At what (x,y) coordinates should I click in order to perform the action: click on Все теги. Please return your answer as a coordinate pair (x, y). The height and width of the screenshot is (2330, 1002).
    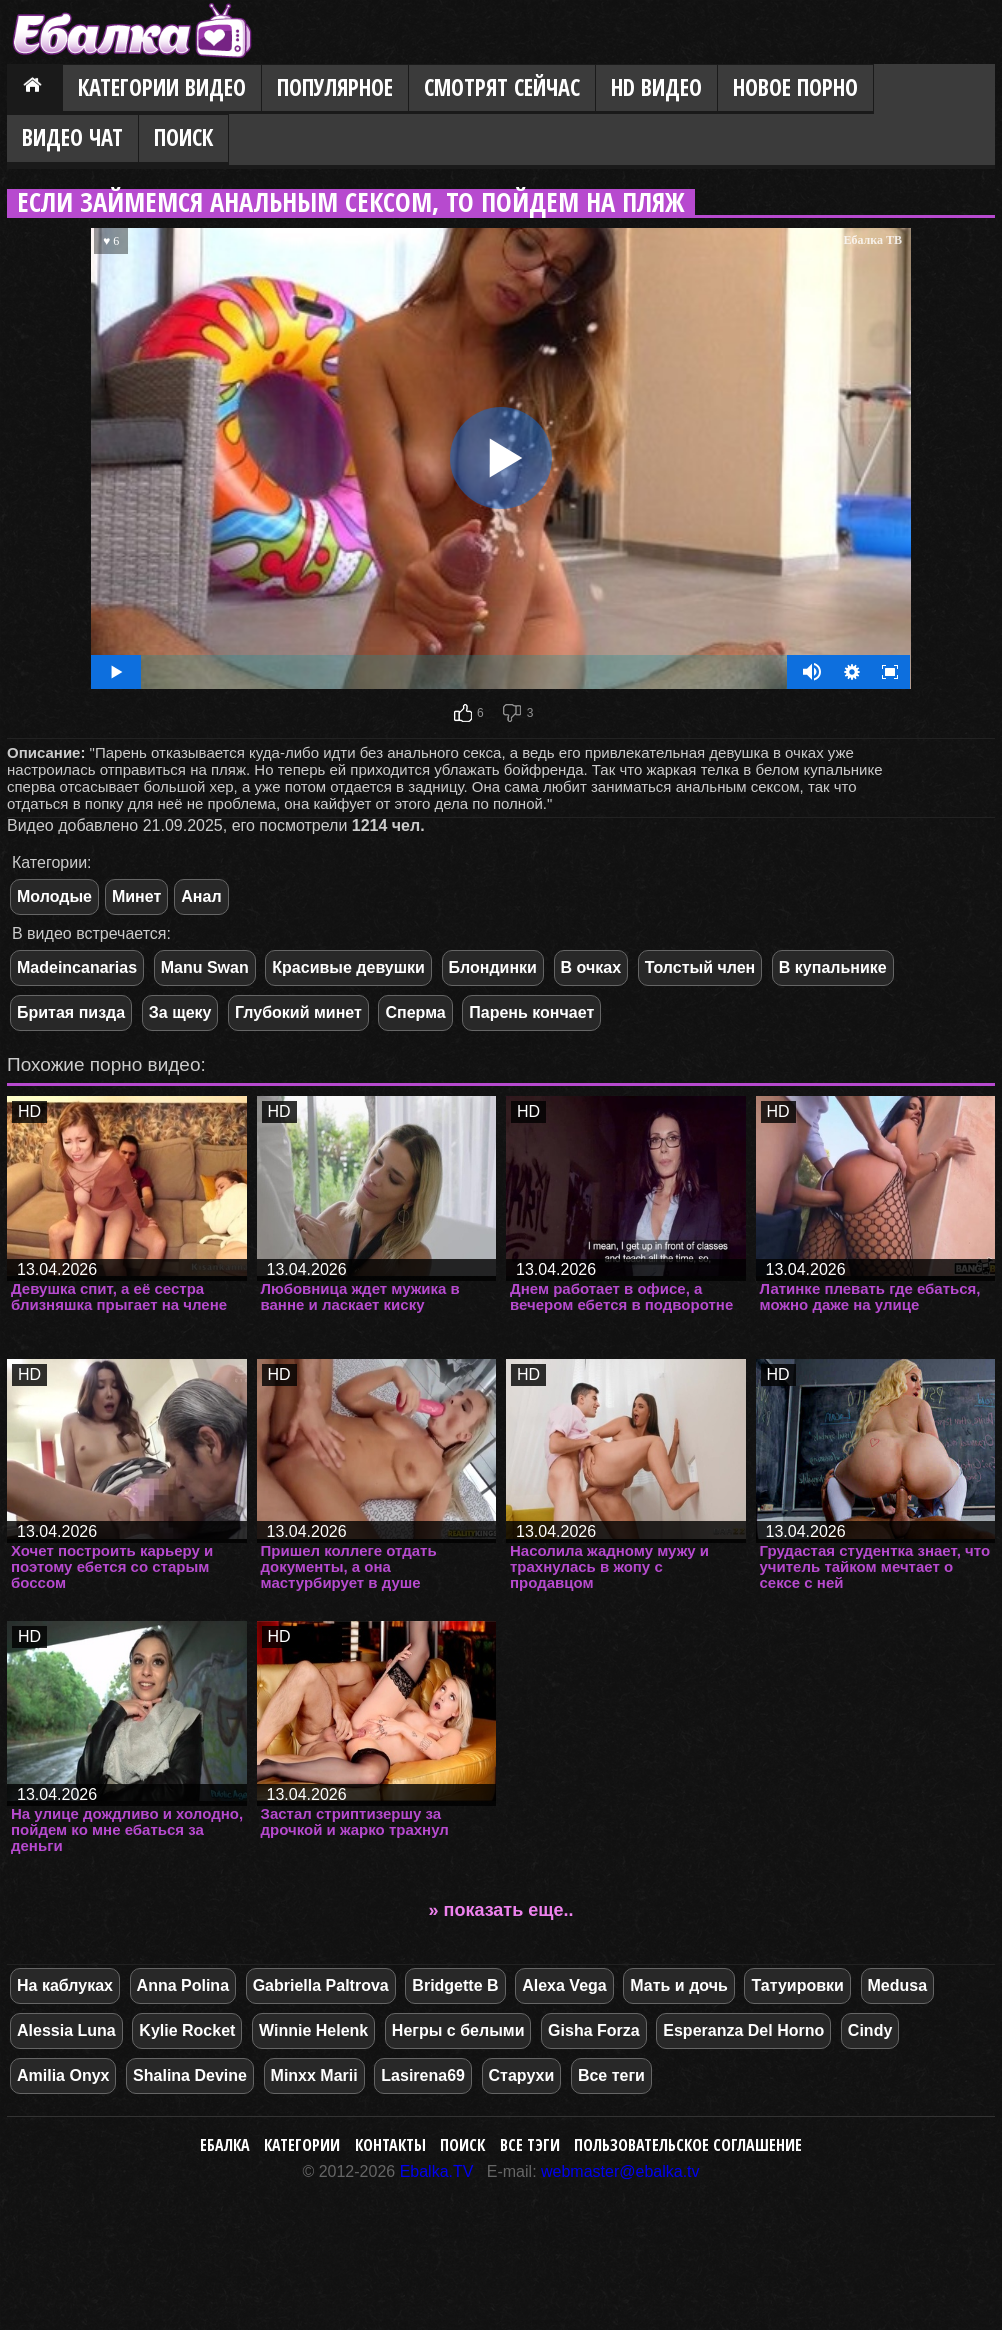
    Looking at the image, I should click on (611, 2075).